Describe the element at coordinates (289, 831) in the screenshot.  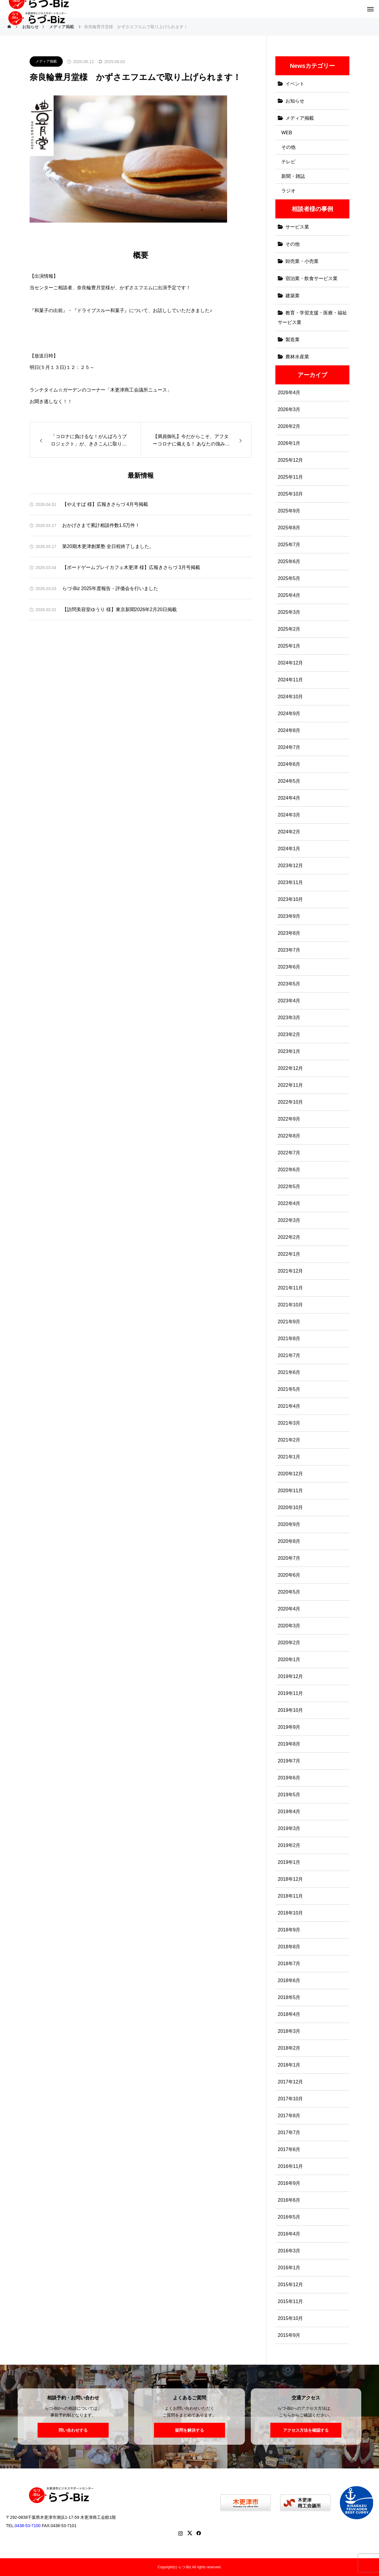
I see `2024年2月` at that location.